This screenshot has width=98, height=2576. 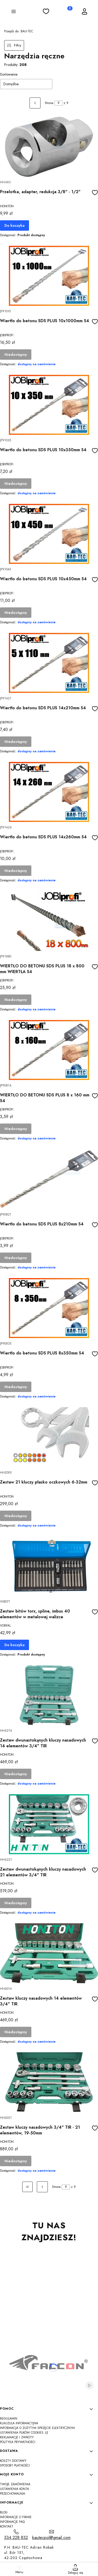 I want to click on Przechowalnia, so click(x=12, y=2493).